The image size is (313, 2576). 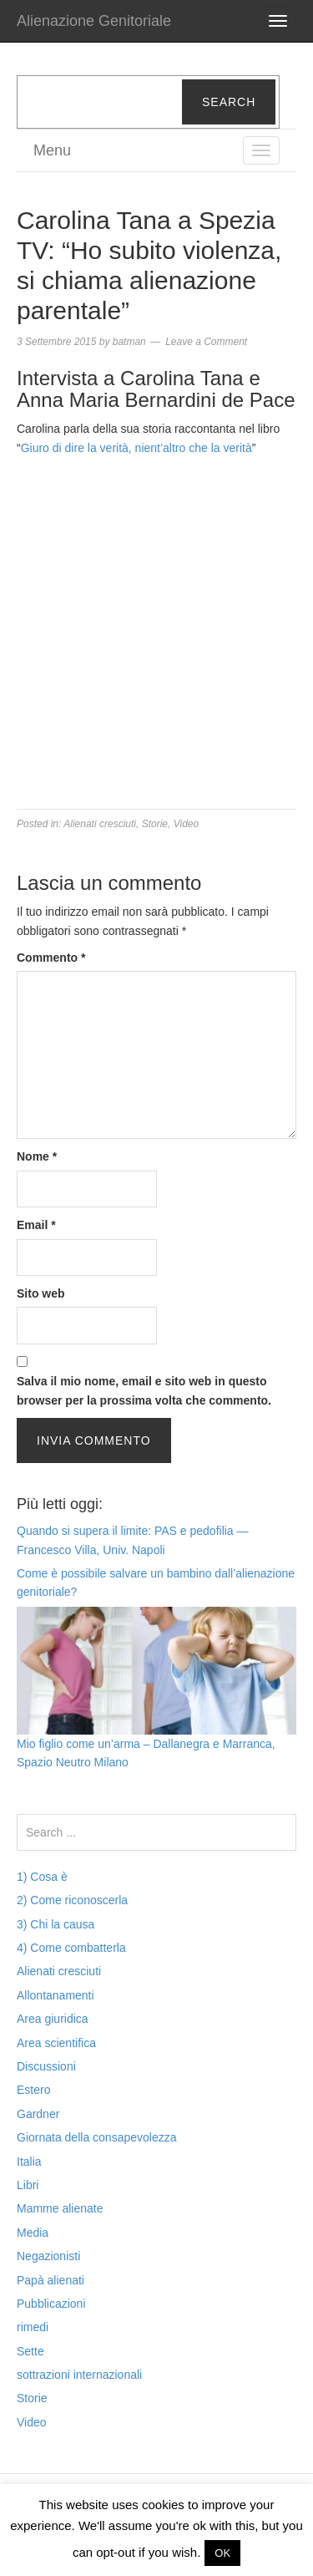 What do you see at coordinates (60, 2208) in the screenshot?
I see `Mamme alienate` at bounding box center [60, 2208].